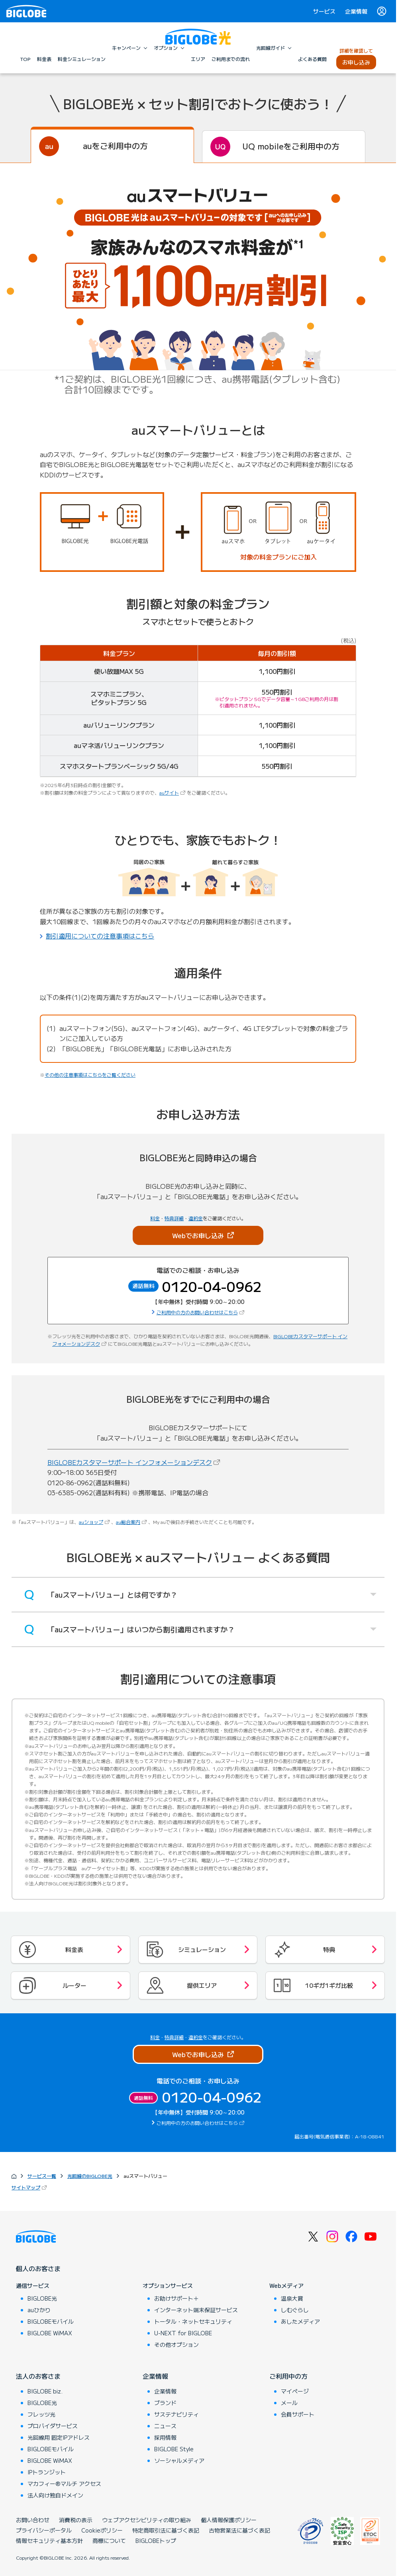 The image size is (402, 2576). Describe the element at coordinates (50, 2321) in the screenshot. I see `BIGLOBEモバイル` at that location.